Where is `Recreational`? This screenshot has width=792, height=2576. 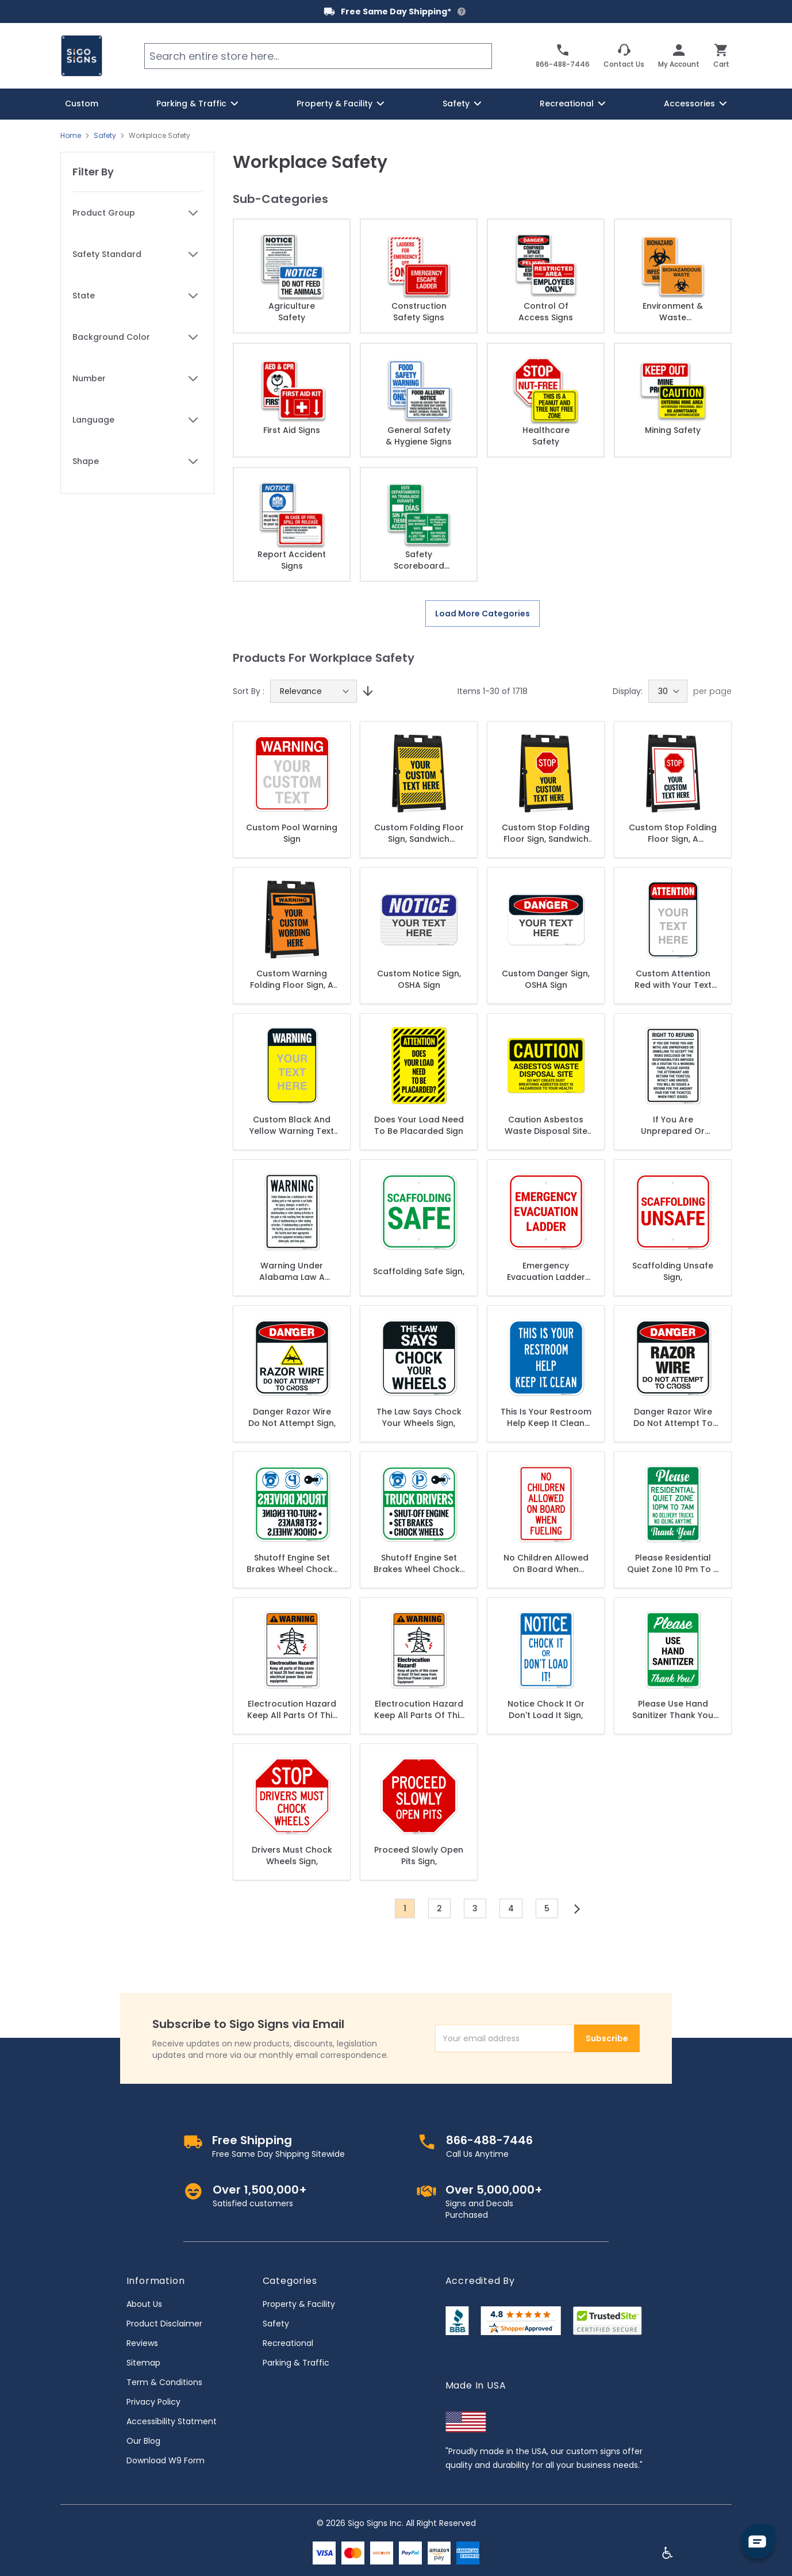
Recreational is located at coordinates (288, 2343).